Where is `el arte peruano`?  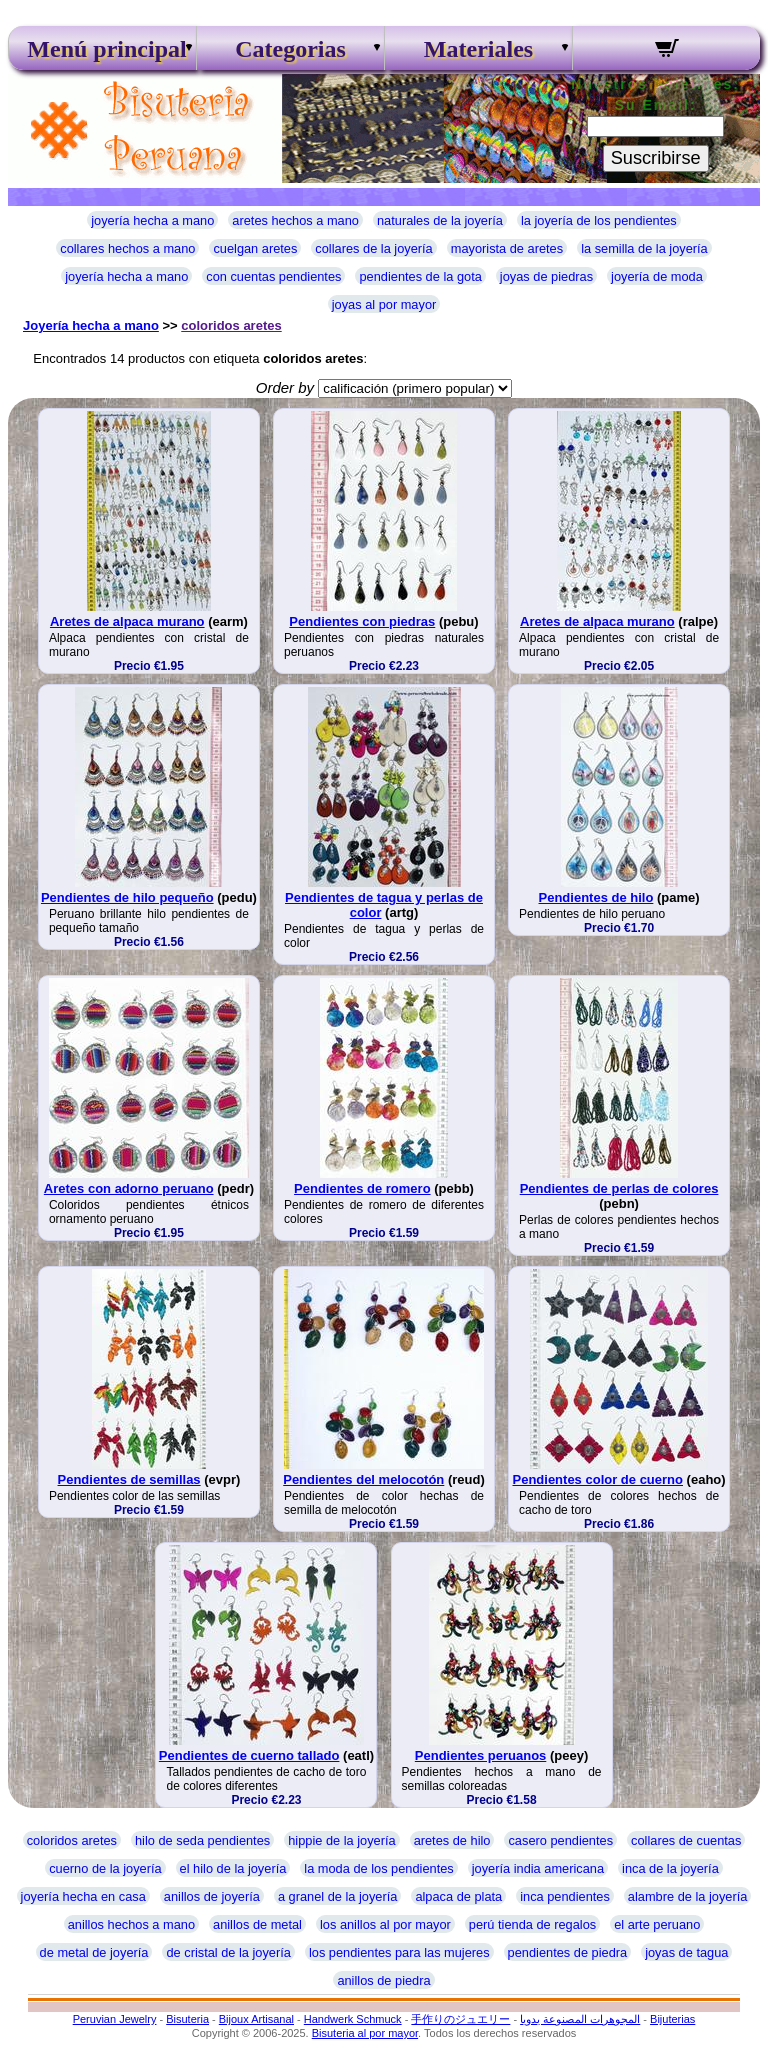
el arte peruano is located at coordinates (657, 1924).